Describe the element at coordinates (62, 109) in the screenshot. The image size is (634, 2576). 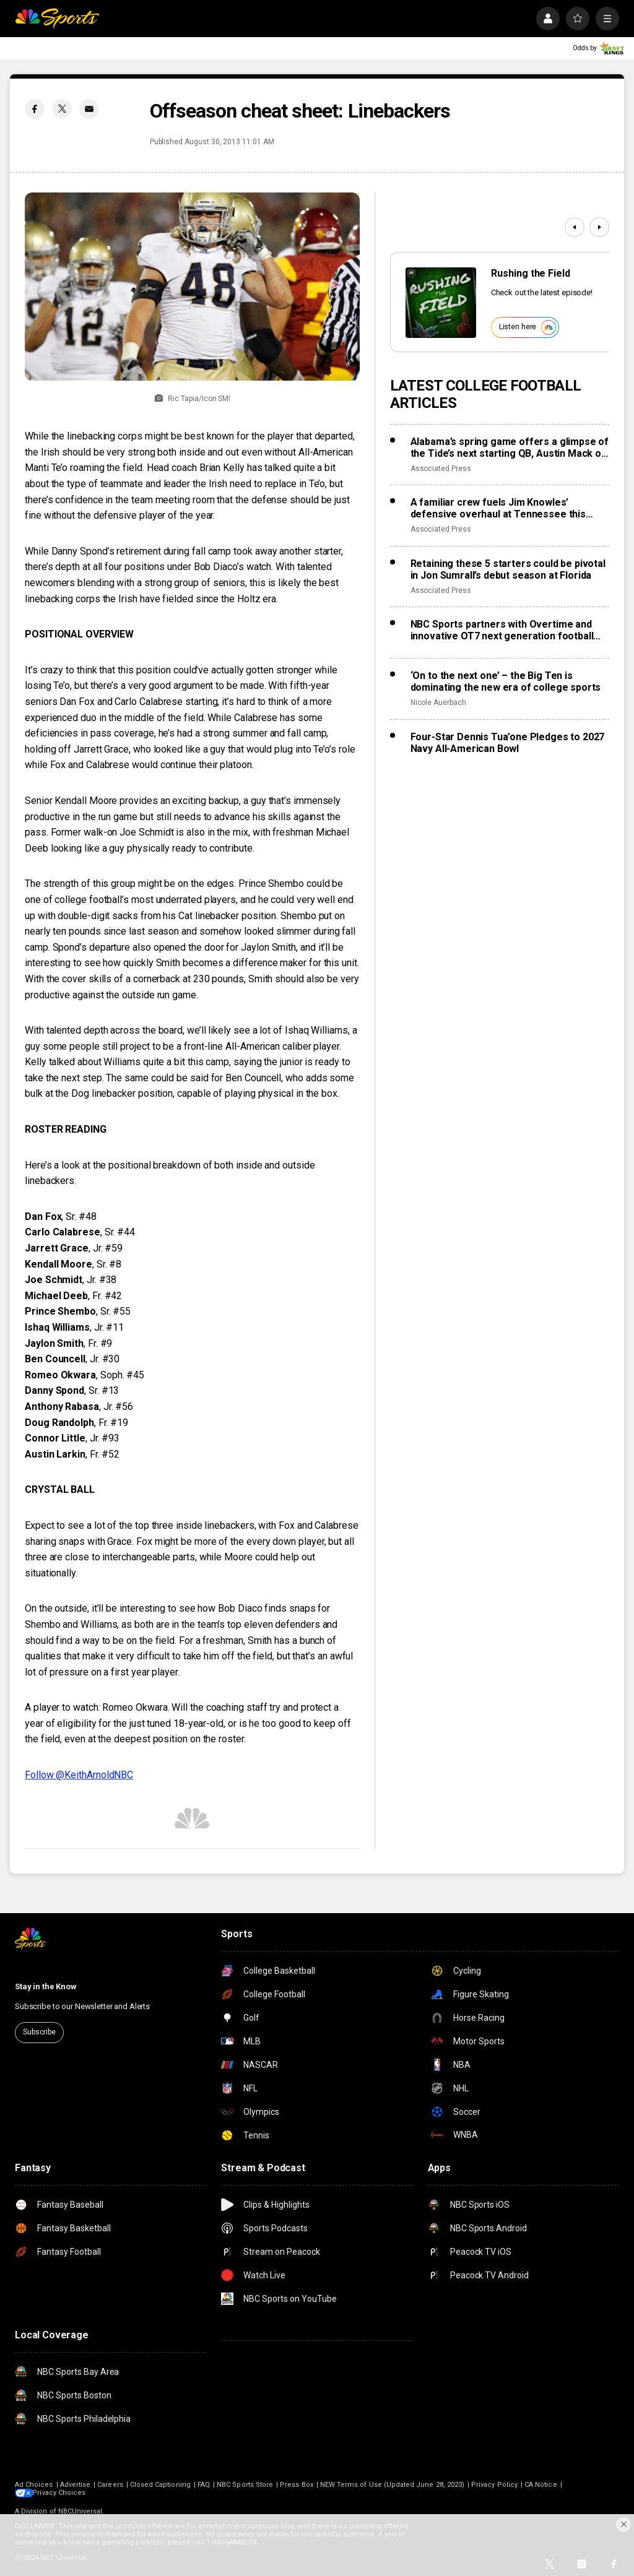
I see `[Twitter share]` at that location.